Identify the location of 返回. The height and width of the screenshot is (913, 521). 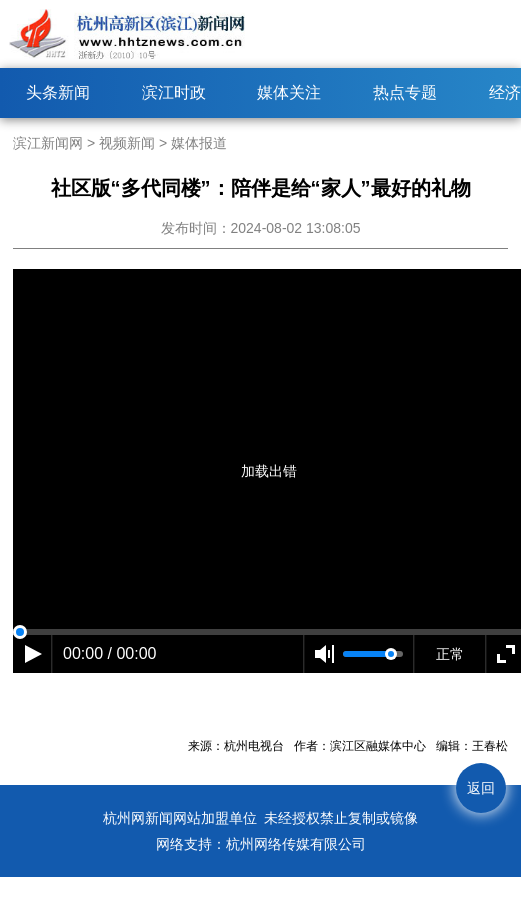
(481, 788).